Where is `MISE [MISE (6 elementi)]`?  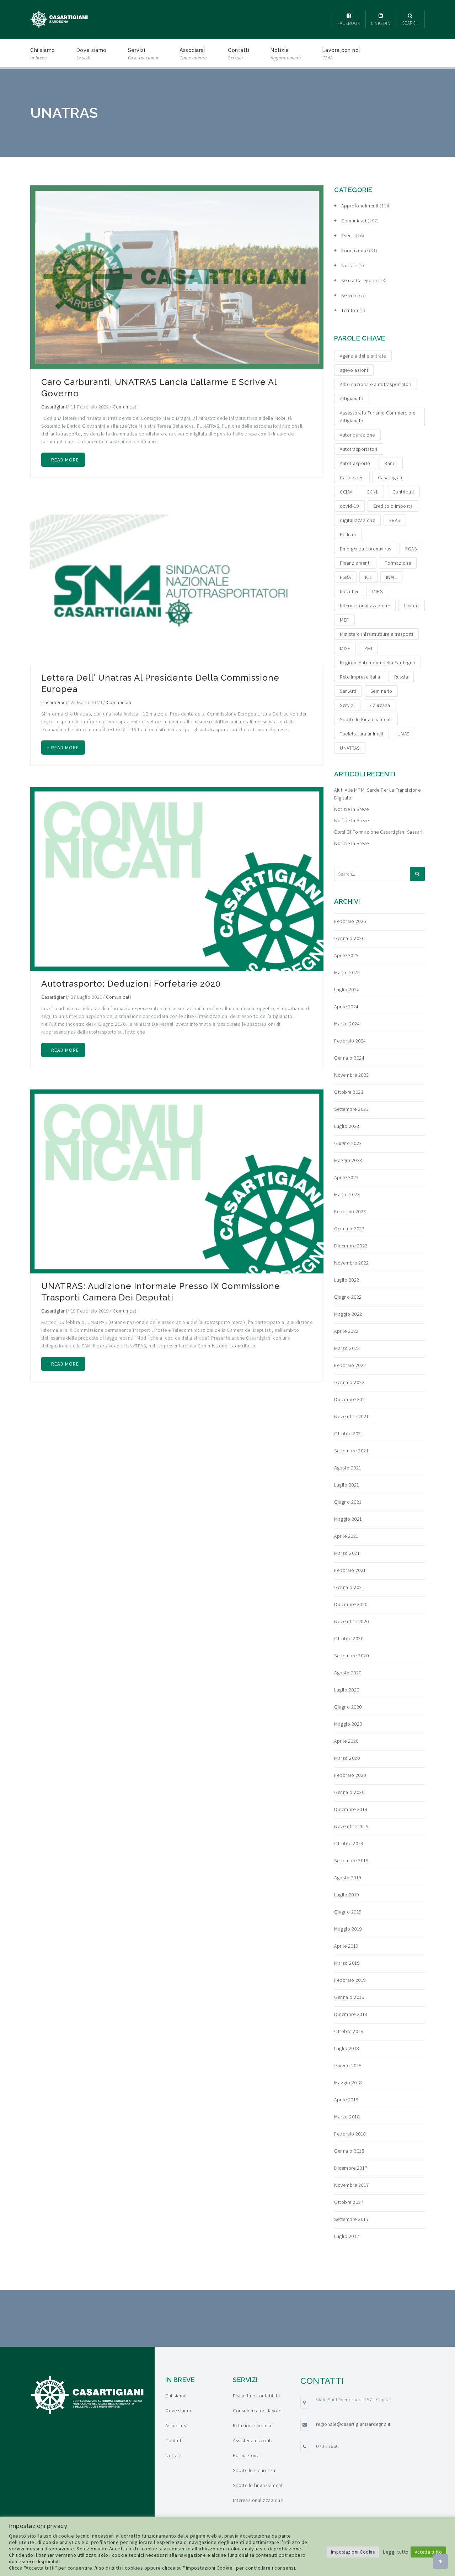 MISE [MISE (6 elementi)] is located at coordinates (345, 648).